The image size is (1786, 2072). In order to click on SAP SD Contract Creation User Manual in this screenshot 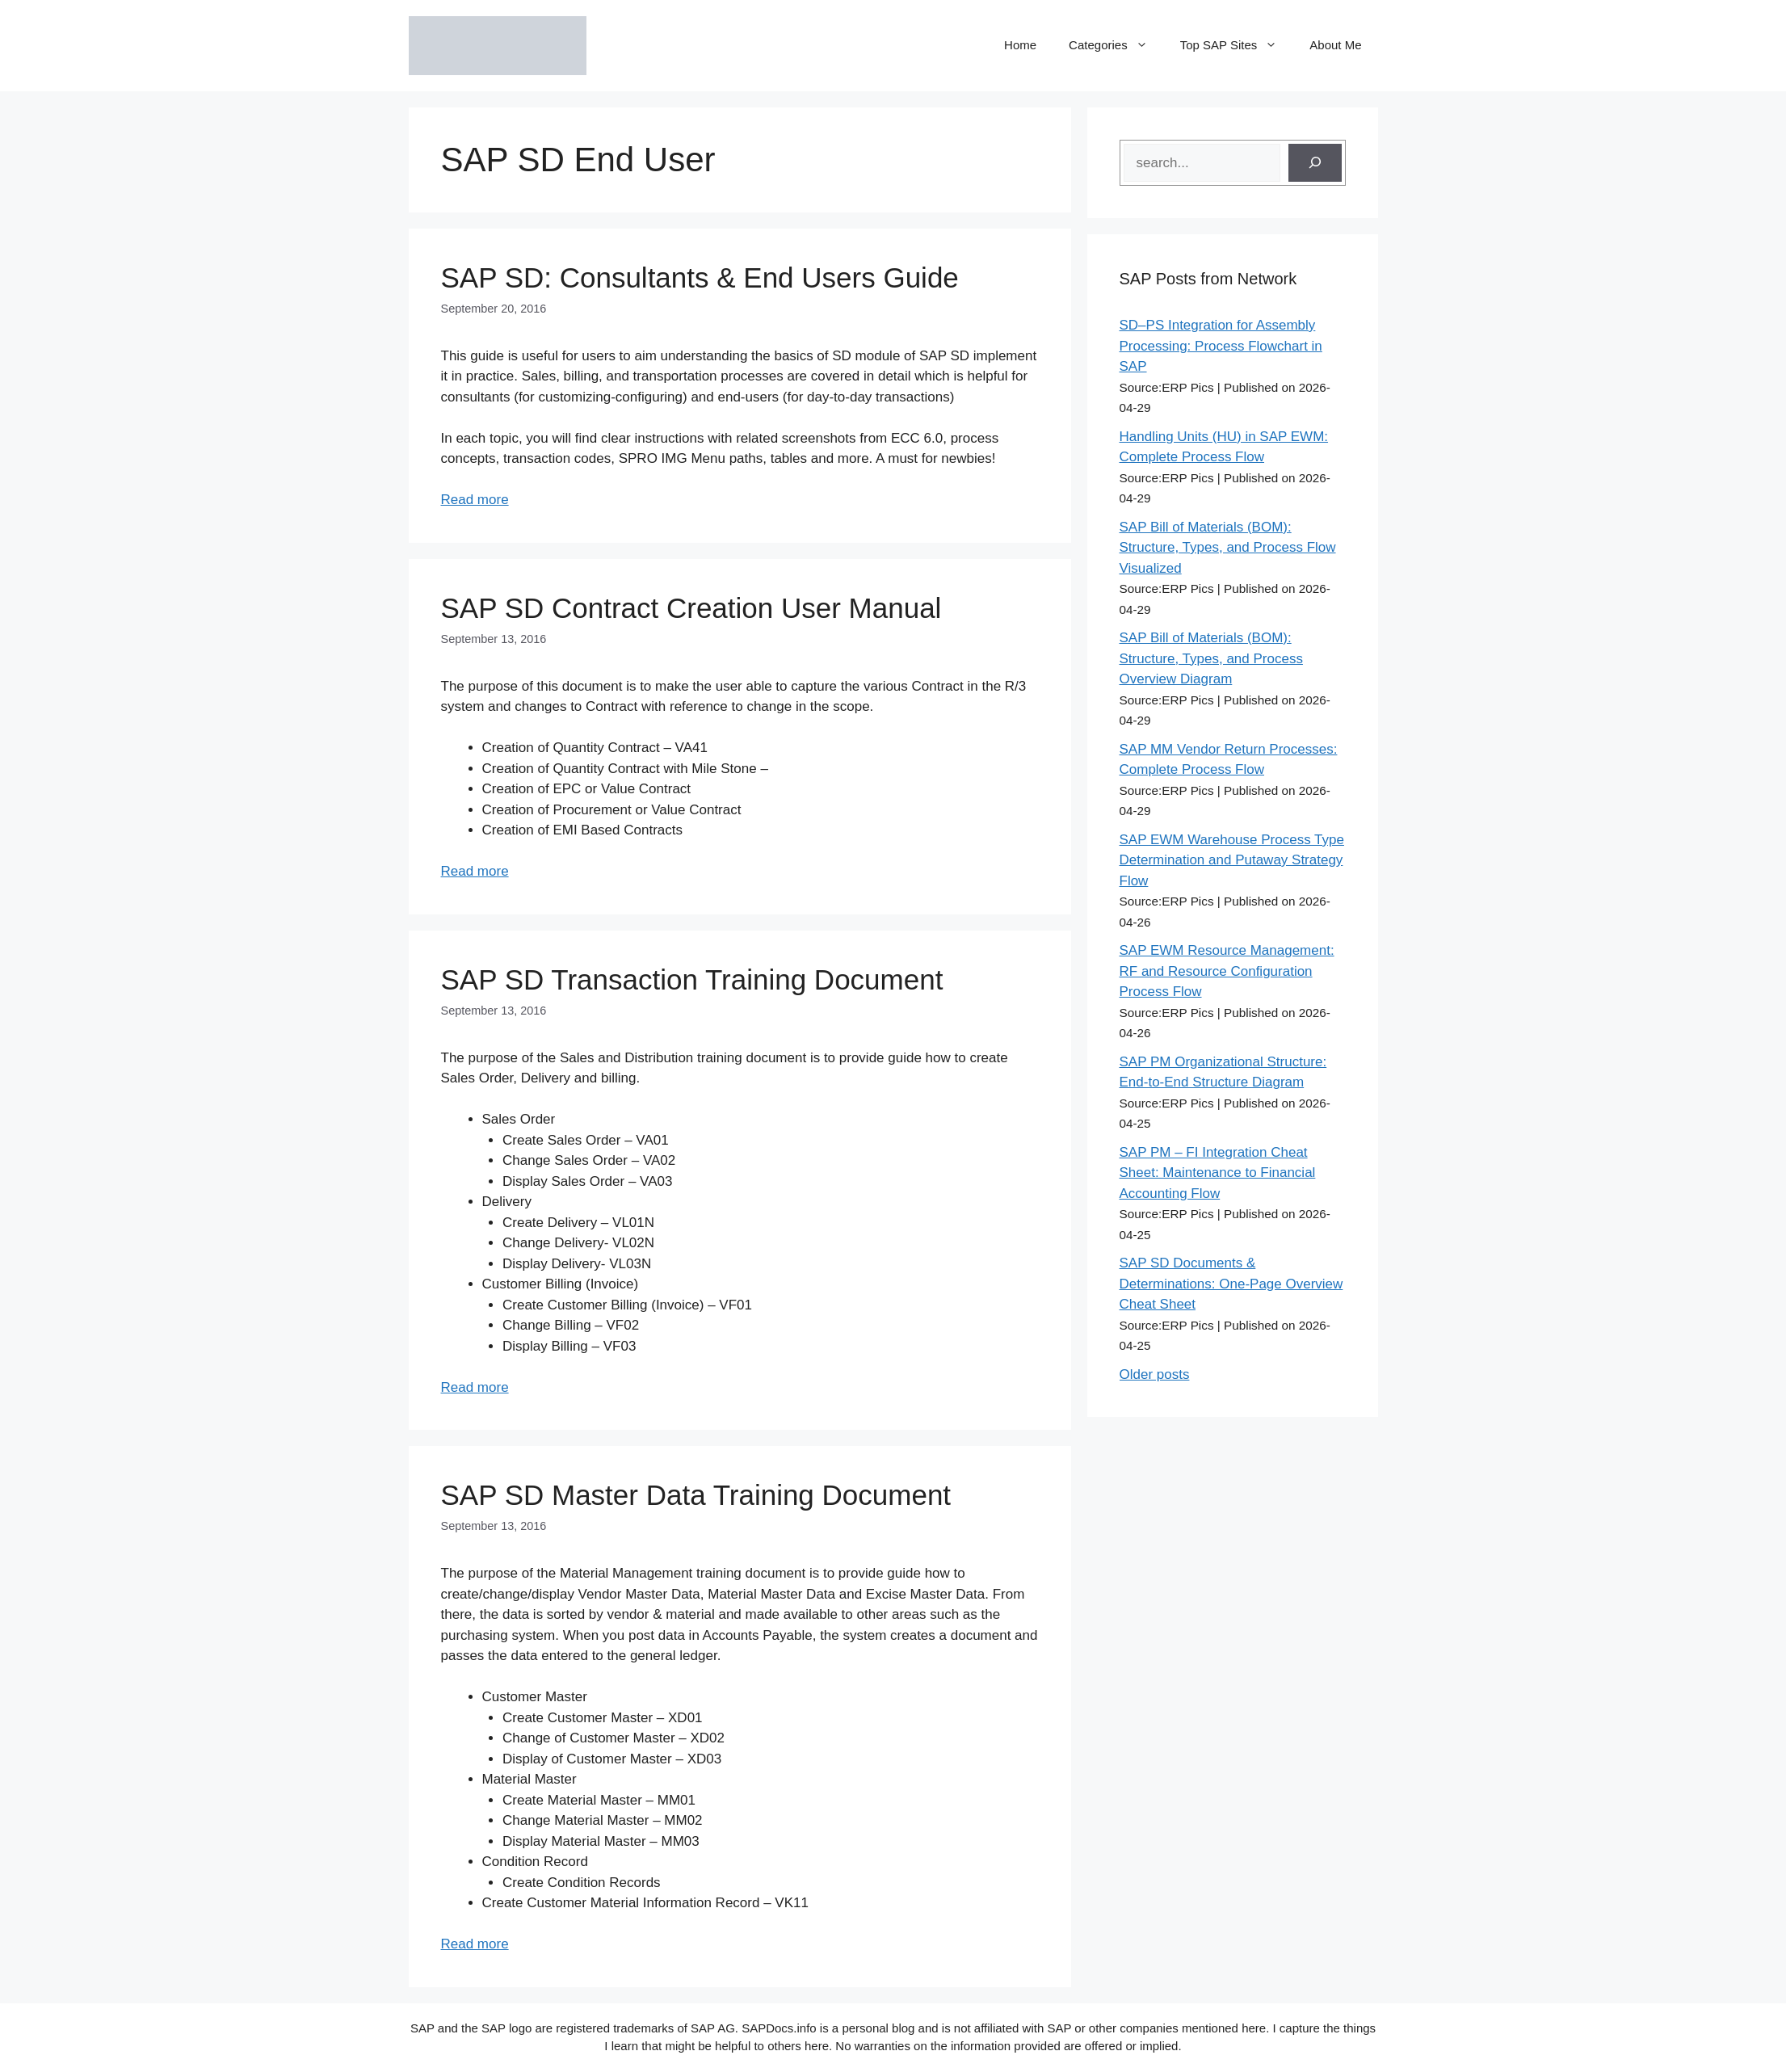, I will do `click(691, 608)`.